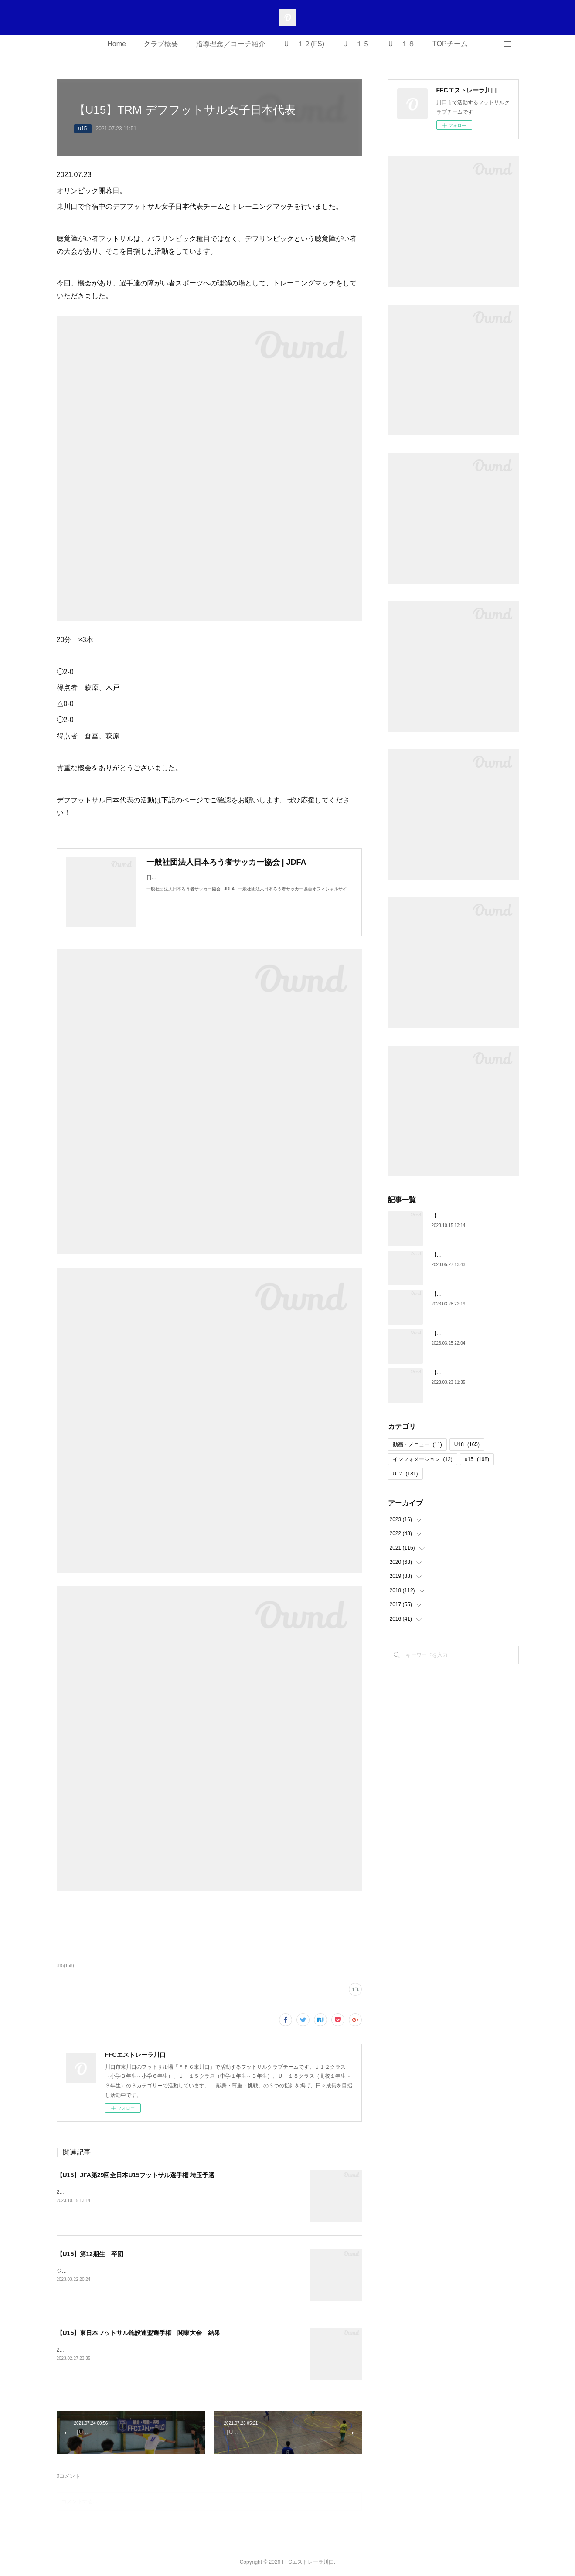  Describe the element at coordinates (401, 44) in the screenshot. I see `Ｕ－１８` at that location.